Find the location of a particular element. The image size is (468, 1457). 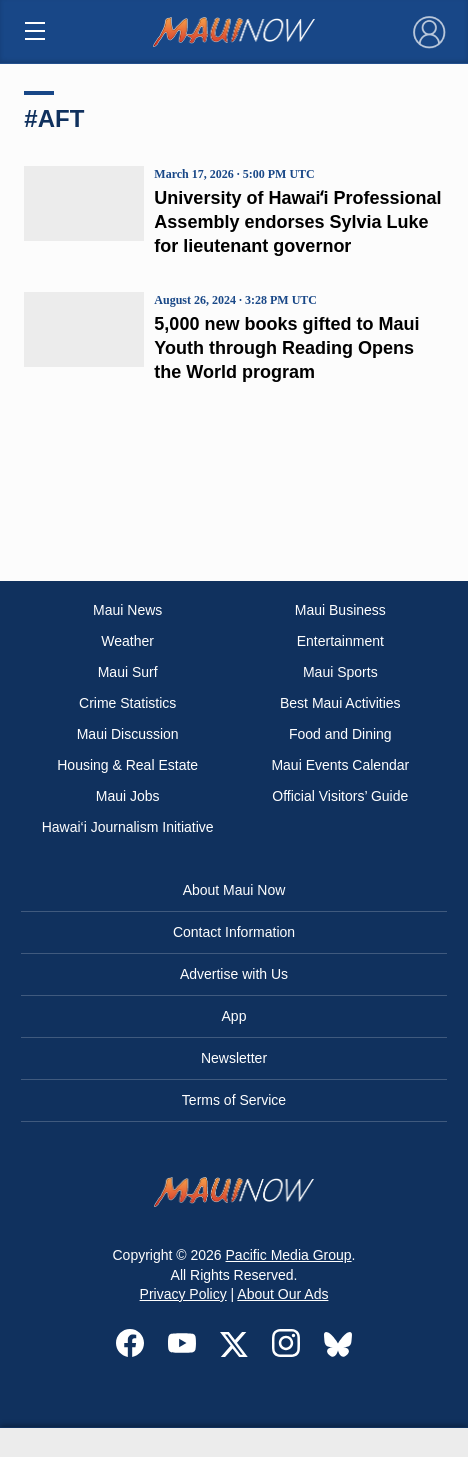

App is located at coordinates (234, 1016).